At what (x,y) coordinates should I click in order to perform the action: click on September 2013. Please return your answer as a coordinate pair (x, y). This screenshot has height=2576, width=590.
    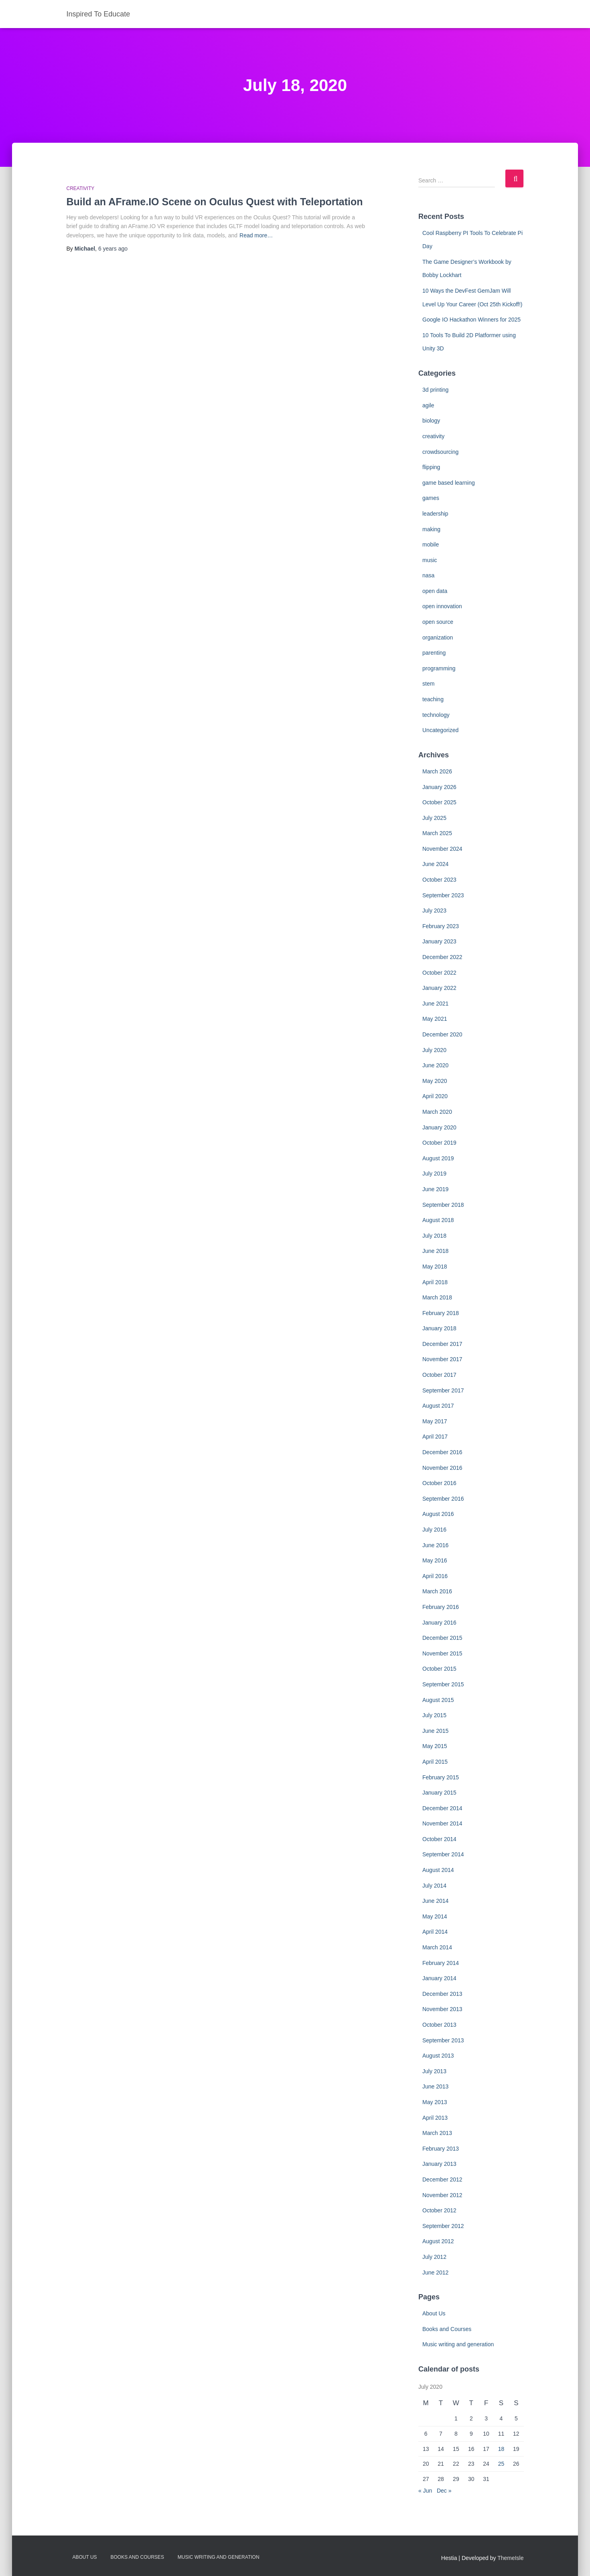
    Looking at the image, I should click on (443, 2040).